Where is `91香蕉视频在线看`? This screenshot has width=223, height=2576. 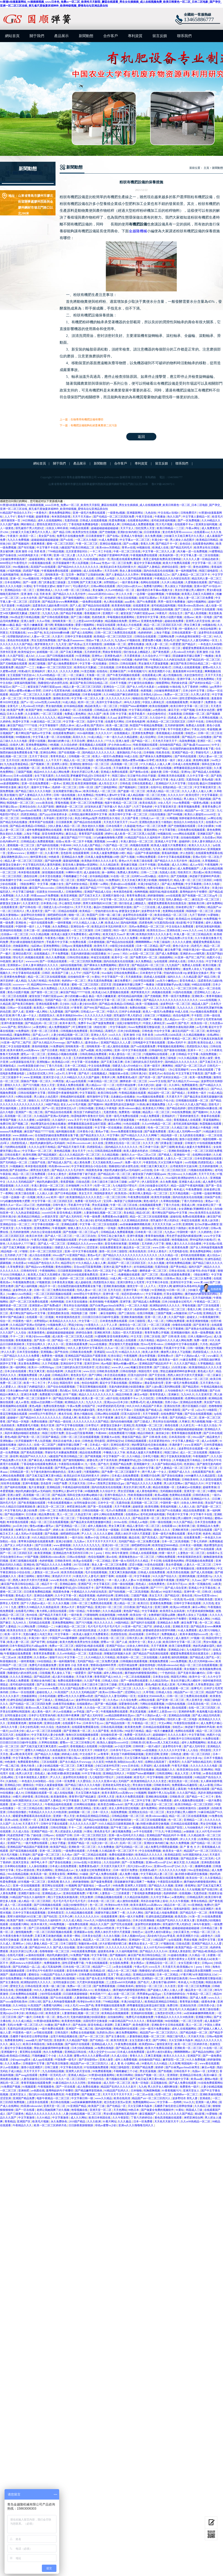
91香蕉视频在线看 is located at coordinates (40, 563).